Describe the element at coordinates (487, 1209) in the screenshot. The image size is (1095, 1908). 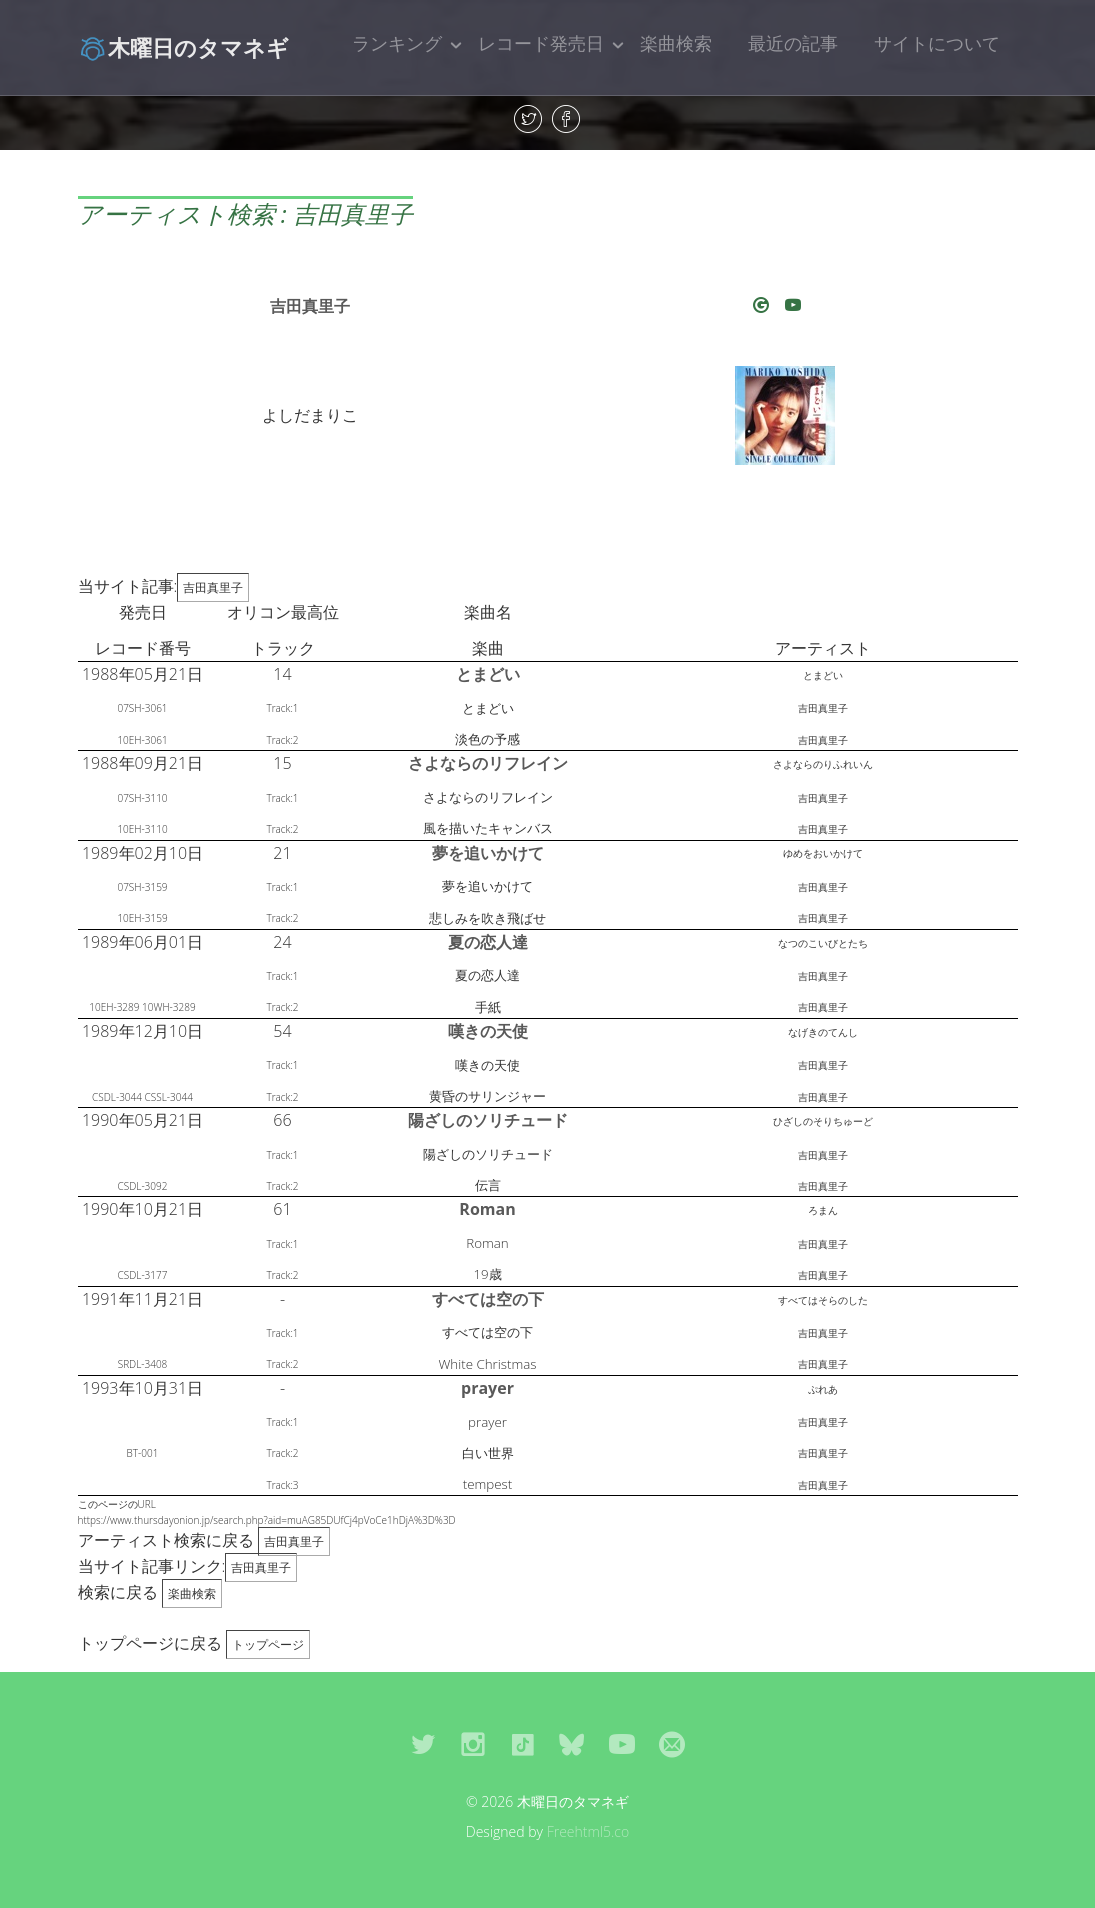
I see `Roman` at that location.